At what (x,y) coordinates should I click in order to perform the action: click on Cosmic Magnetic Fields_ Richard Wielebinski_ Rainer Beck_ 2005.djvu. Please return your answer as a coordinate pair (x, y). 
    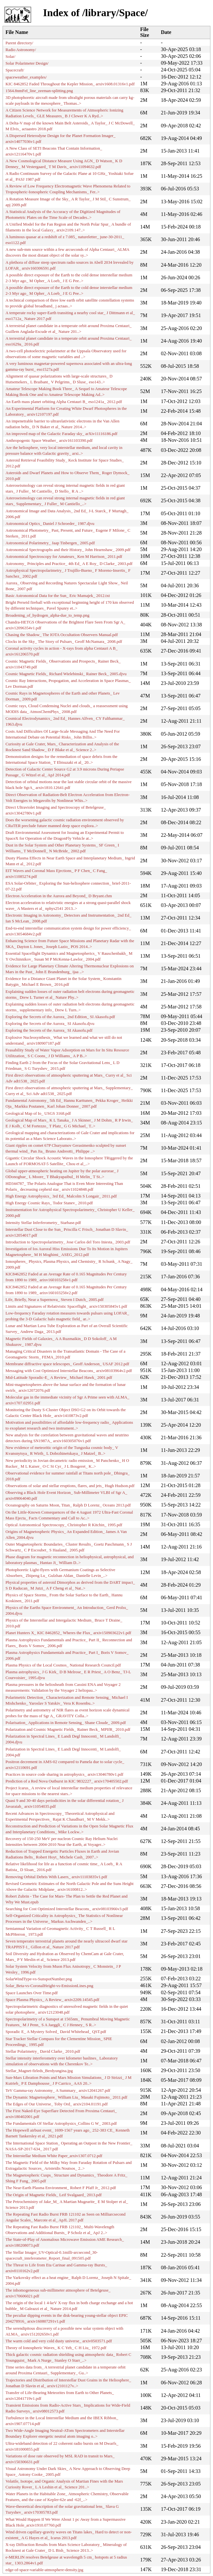
    Looking at the image, I should click on (66, 674).